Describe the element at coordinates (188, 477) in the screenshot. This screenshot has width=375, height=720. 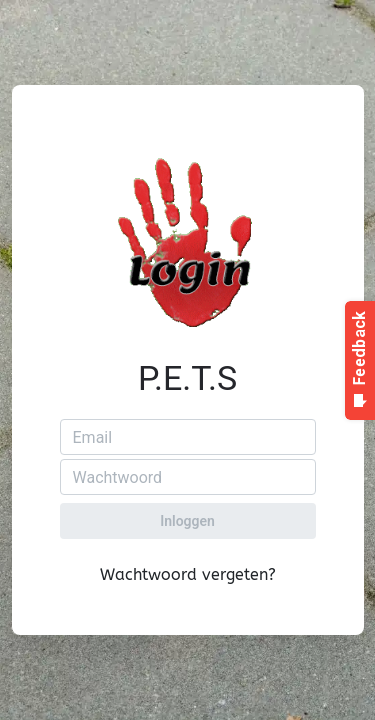
I see `[Wachtwoord]` at that location.